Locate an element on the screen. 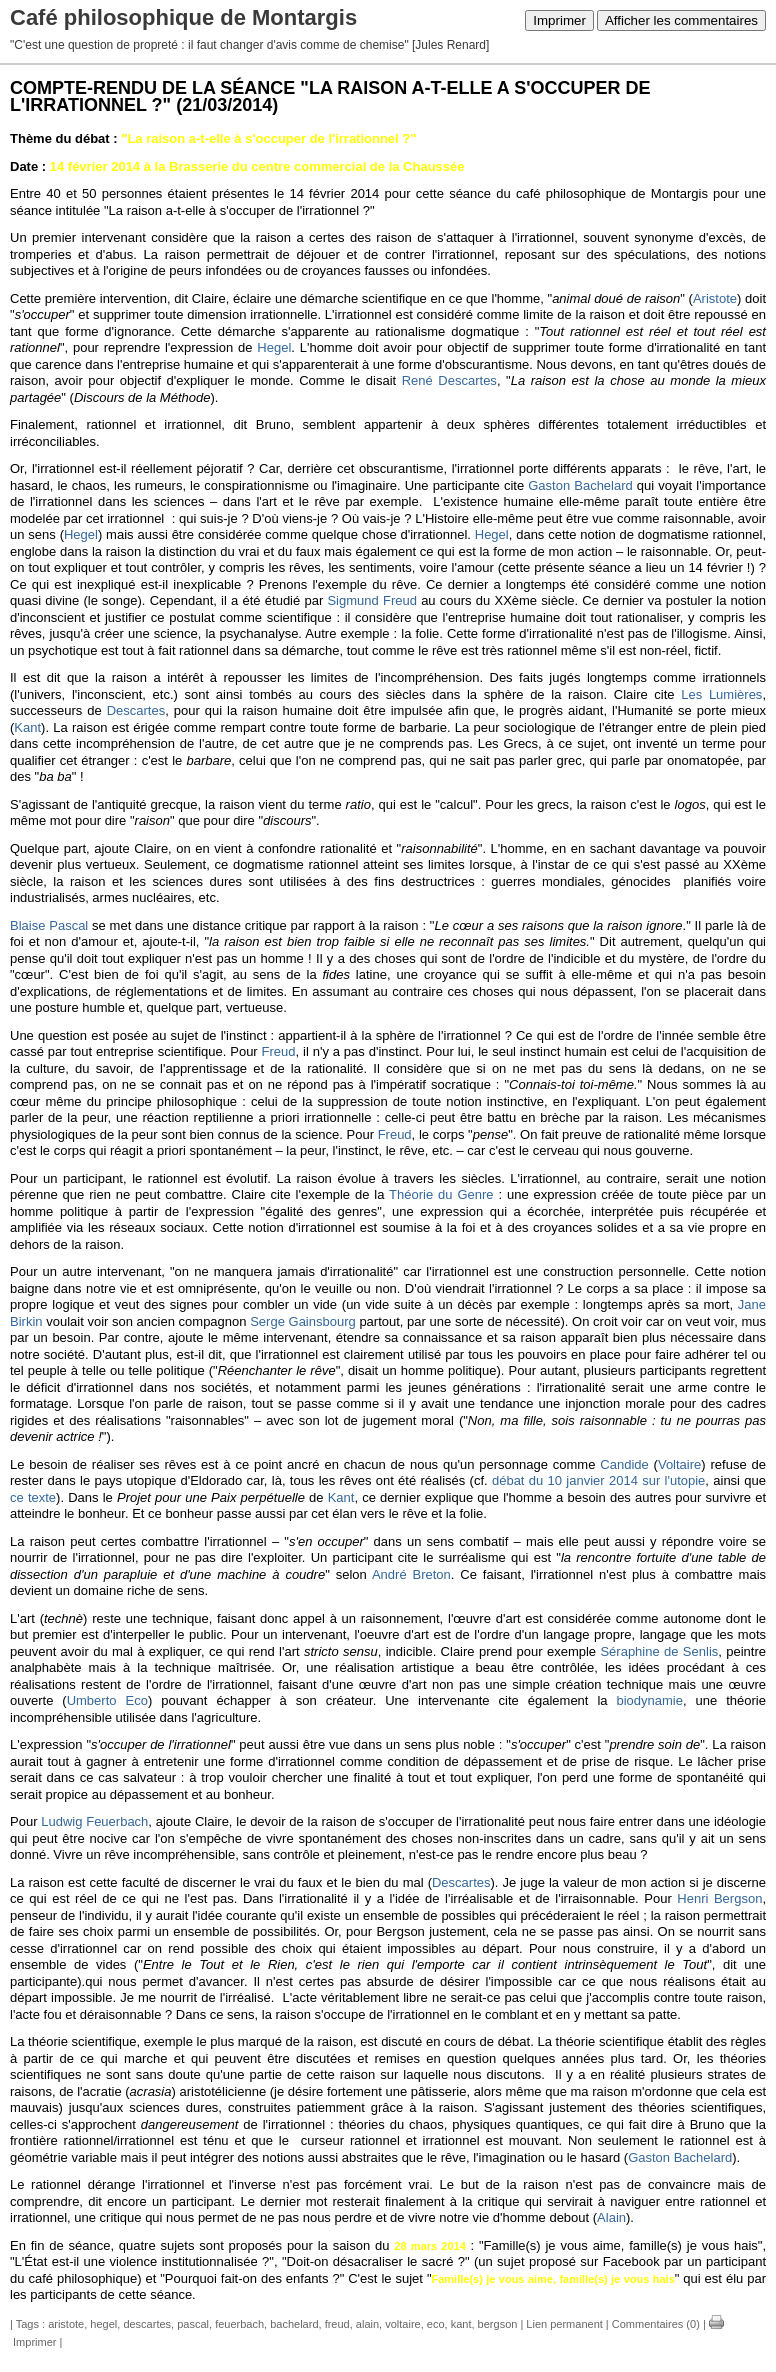 The width and height of the screenshot is (776, 2372). biodynamie is located at coordinates (650, 1700).